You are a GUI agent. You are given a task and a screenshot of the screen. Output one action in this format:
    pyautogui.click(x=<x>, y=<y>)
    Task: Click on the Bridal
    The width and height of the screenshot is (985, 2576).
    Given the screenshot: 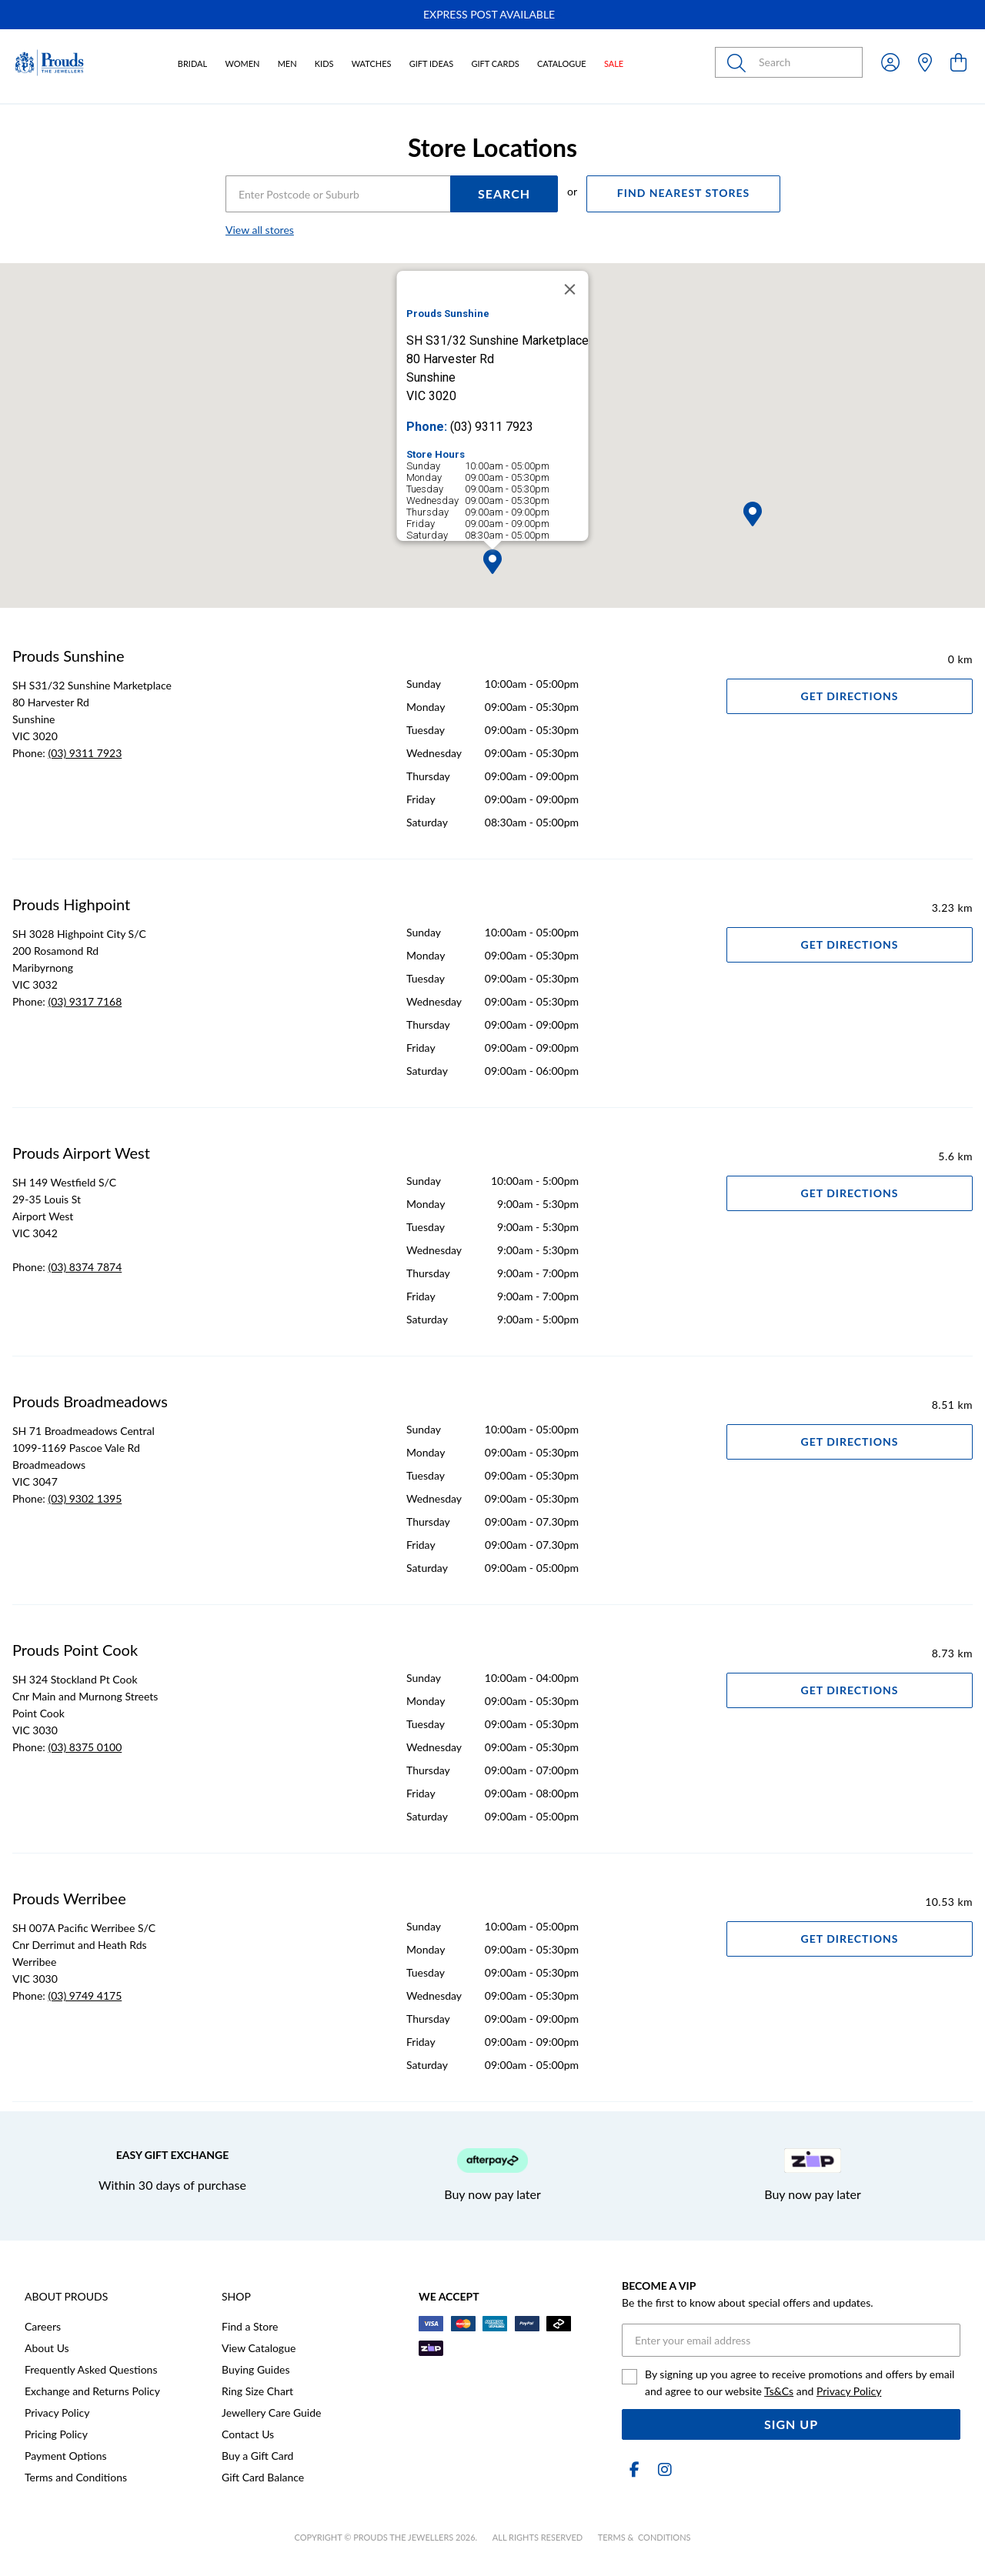 What is the action you would take?
    pyautogui.click(x=192, y=63)
    